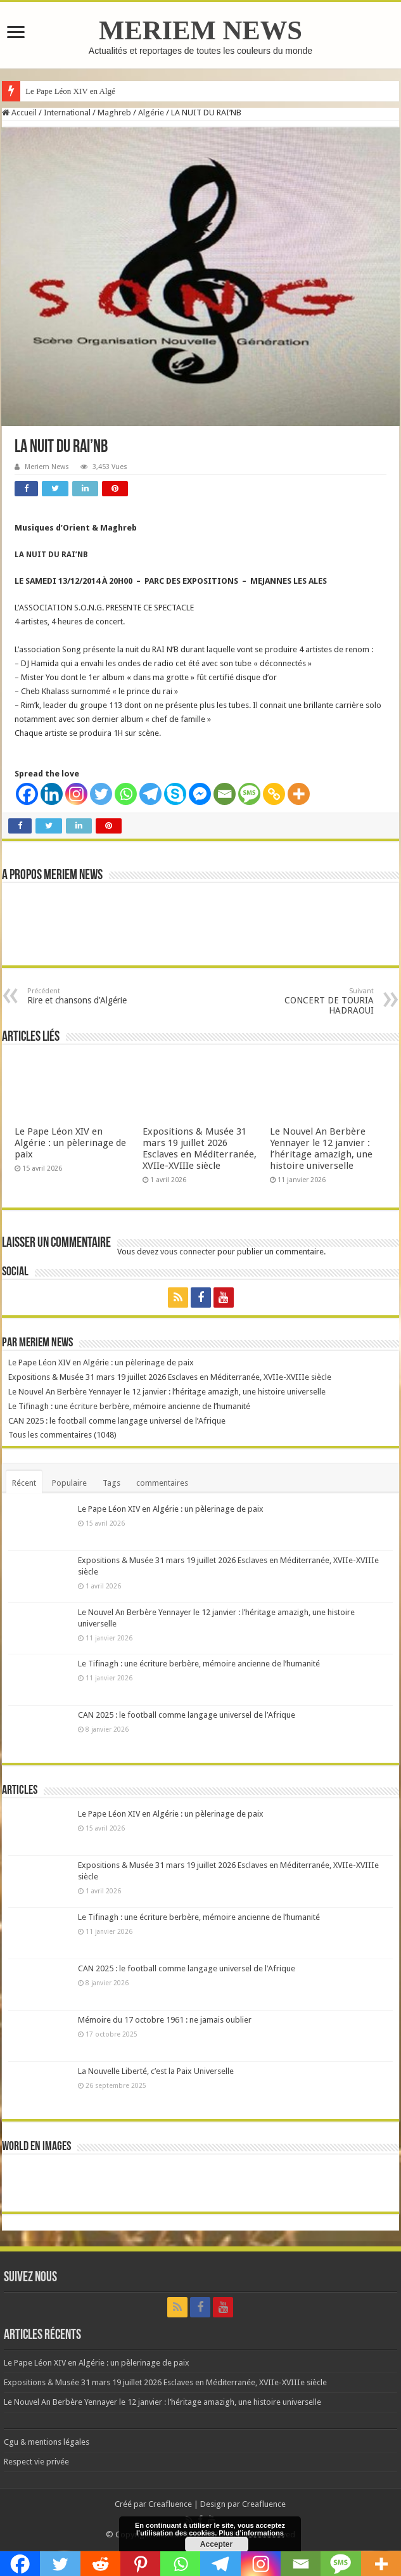 The image size is (401, 2576). What do you see at coordinates (47, 467) in the screenshot?
I see `Meriem News` at bounding box center [47, 467].